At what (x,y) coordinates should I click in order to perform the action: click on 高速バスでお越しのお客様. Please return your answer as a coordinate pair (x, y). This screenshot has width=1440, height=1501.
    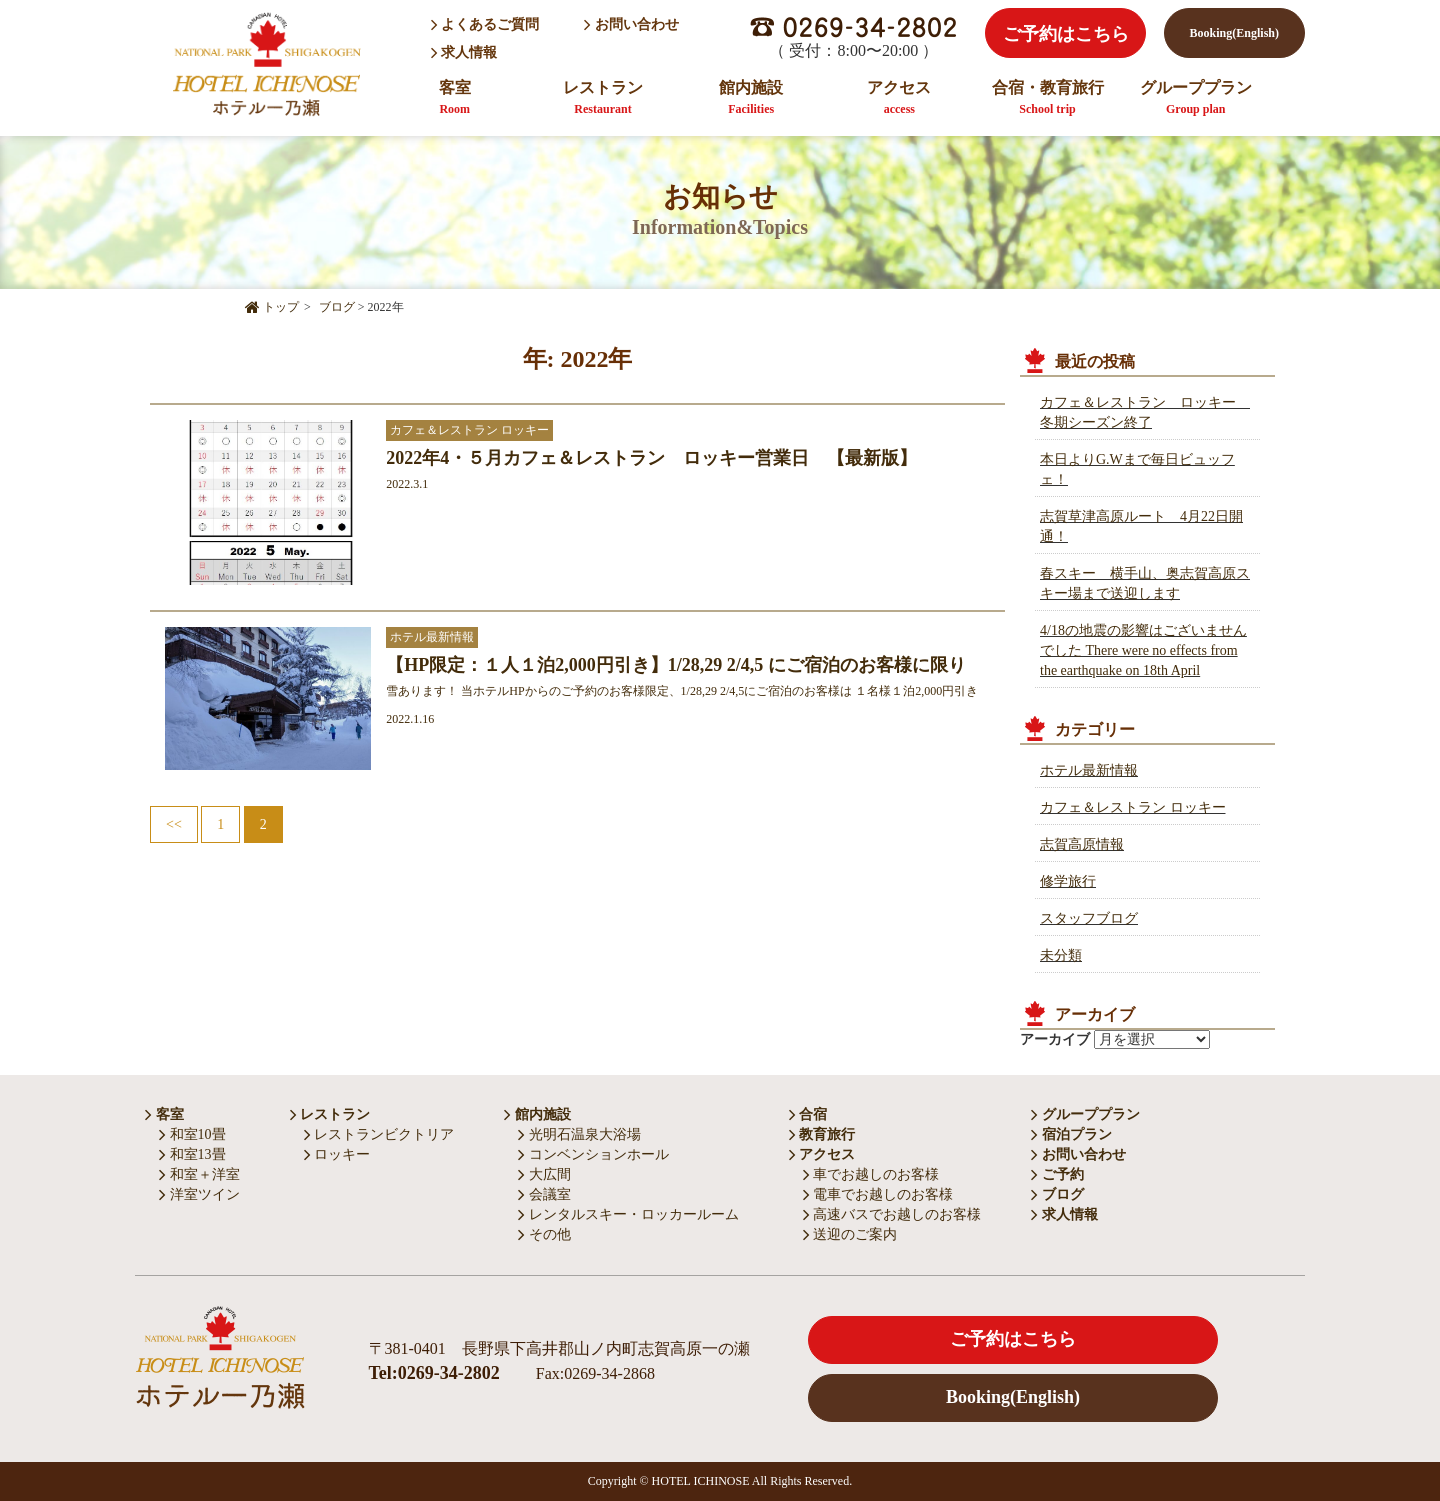
    Looking at the image, I should click on (892, 1214).